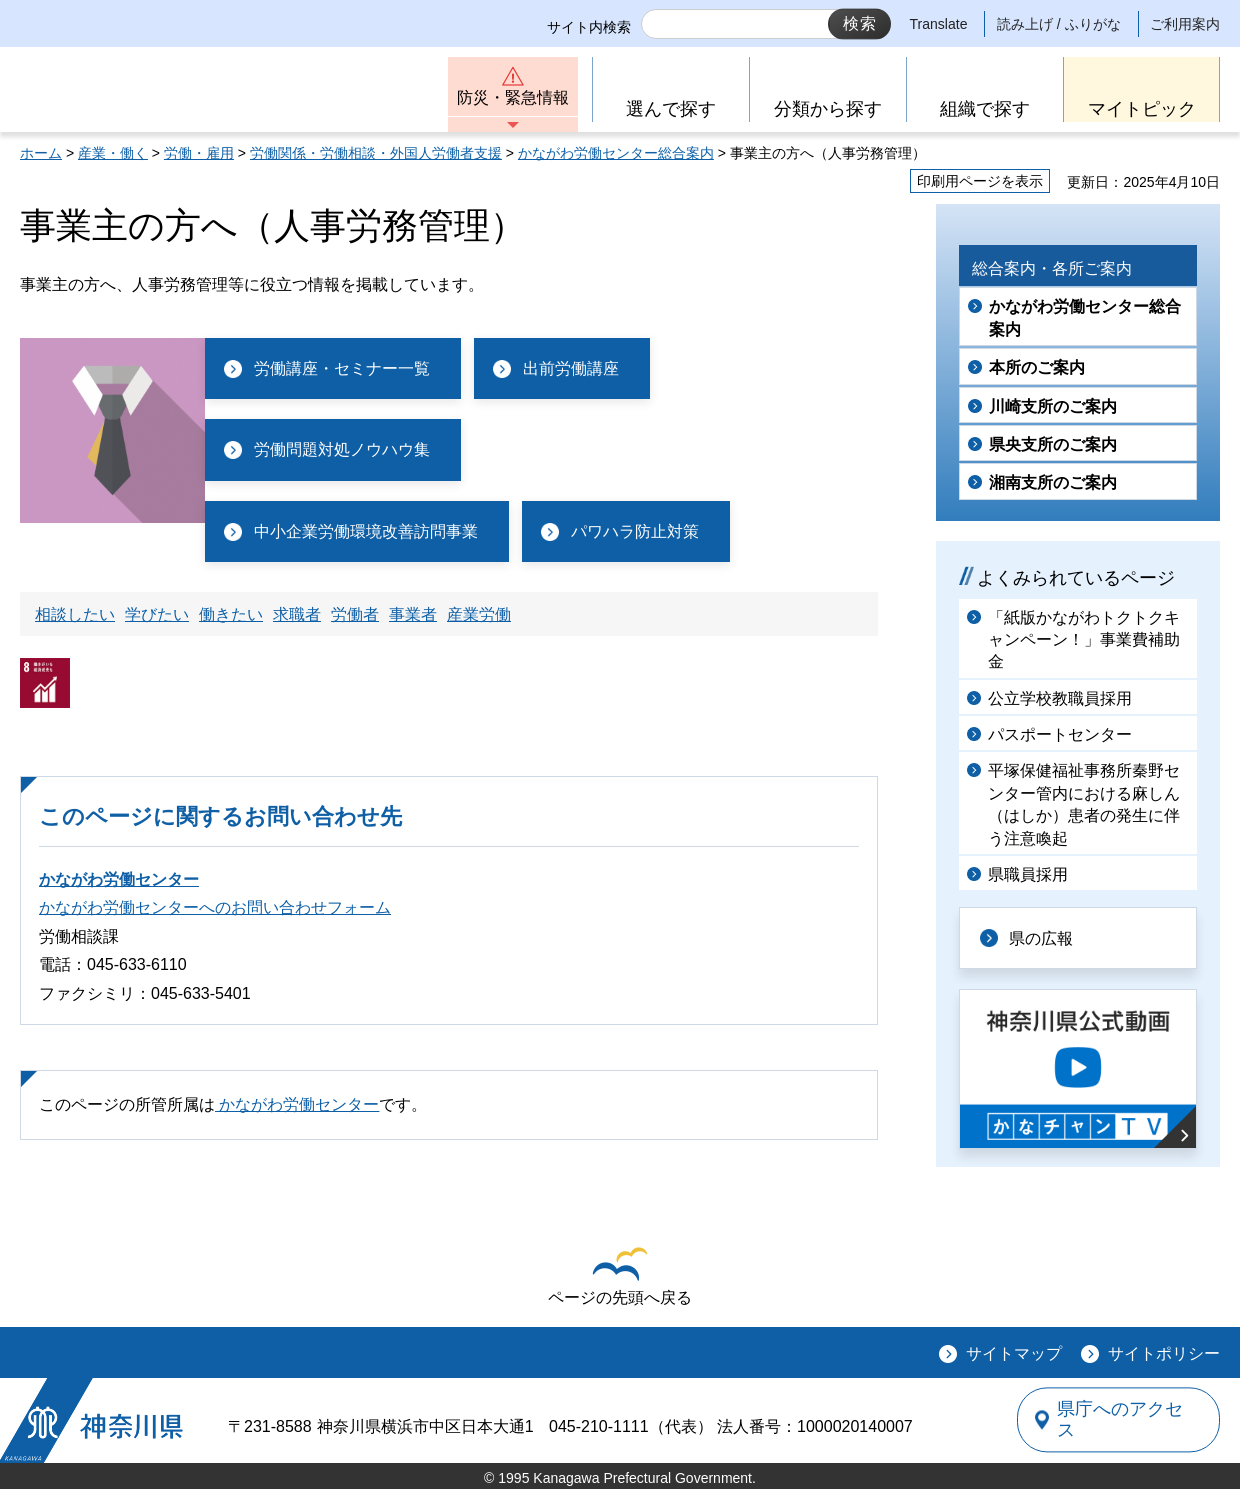 The image size is (1240, 1489). I want to click on 産業・働く, so click(113, 153).